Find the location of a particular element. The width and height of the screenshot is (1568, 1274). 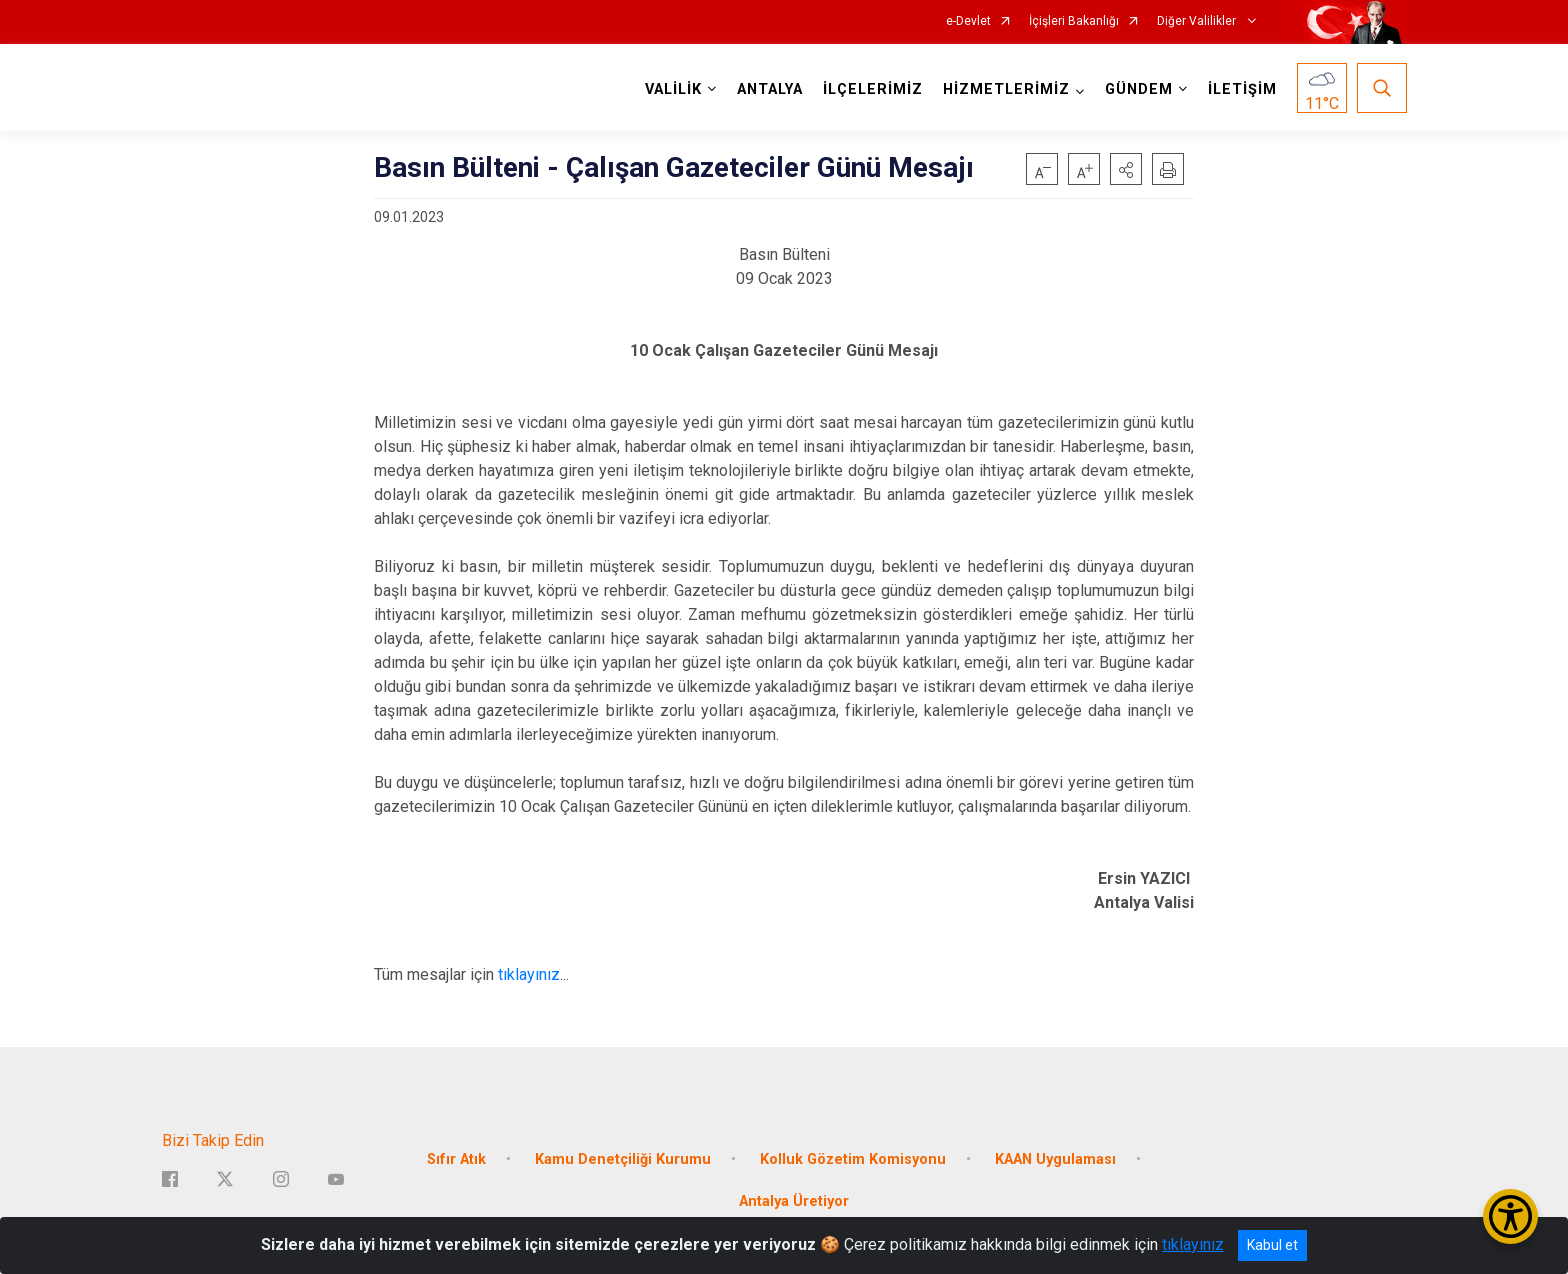

HİZMETLERİMİZ [button] is located at coordinates (1006, 89).